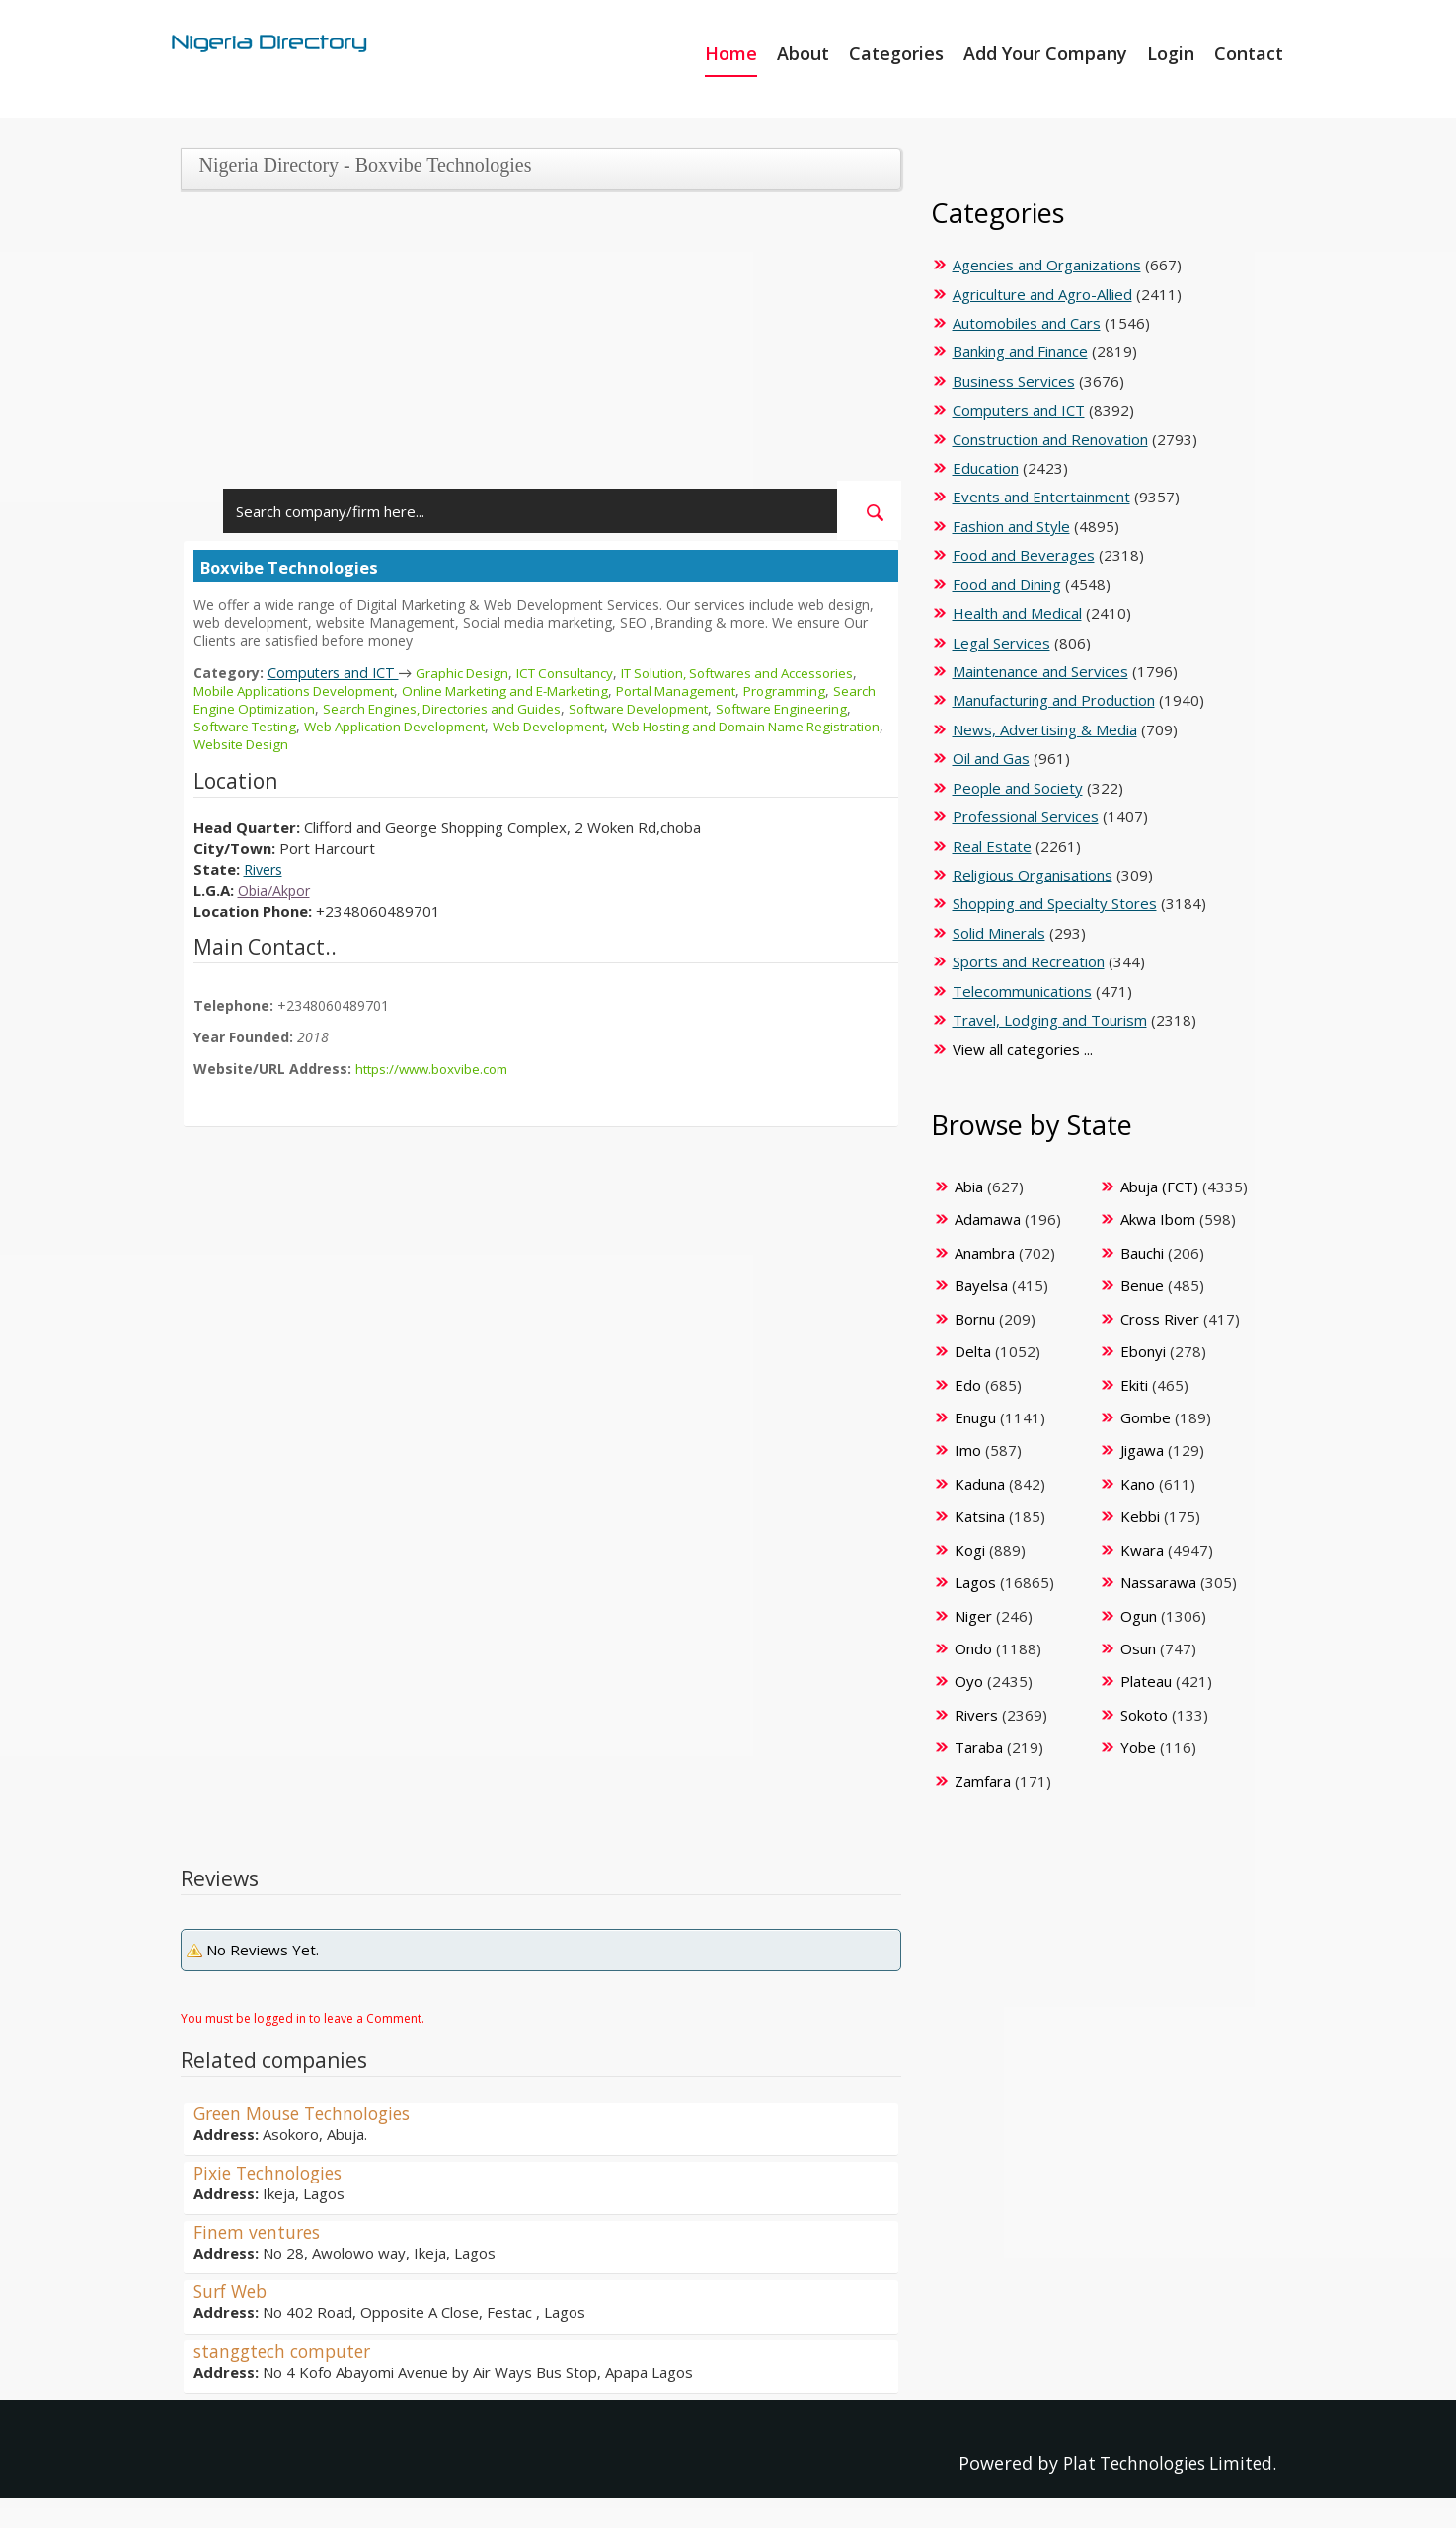 This screenshot has height=2528, width=1456. What do you see at coordinates (822, 690) in the screenshot?
I see `Programming` at bounding box center [822, 690].